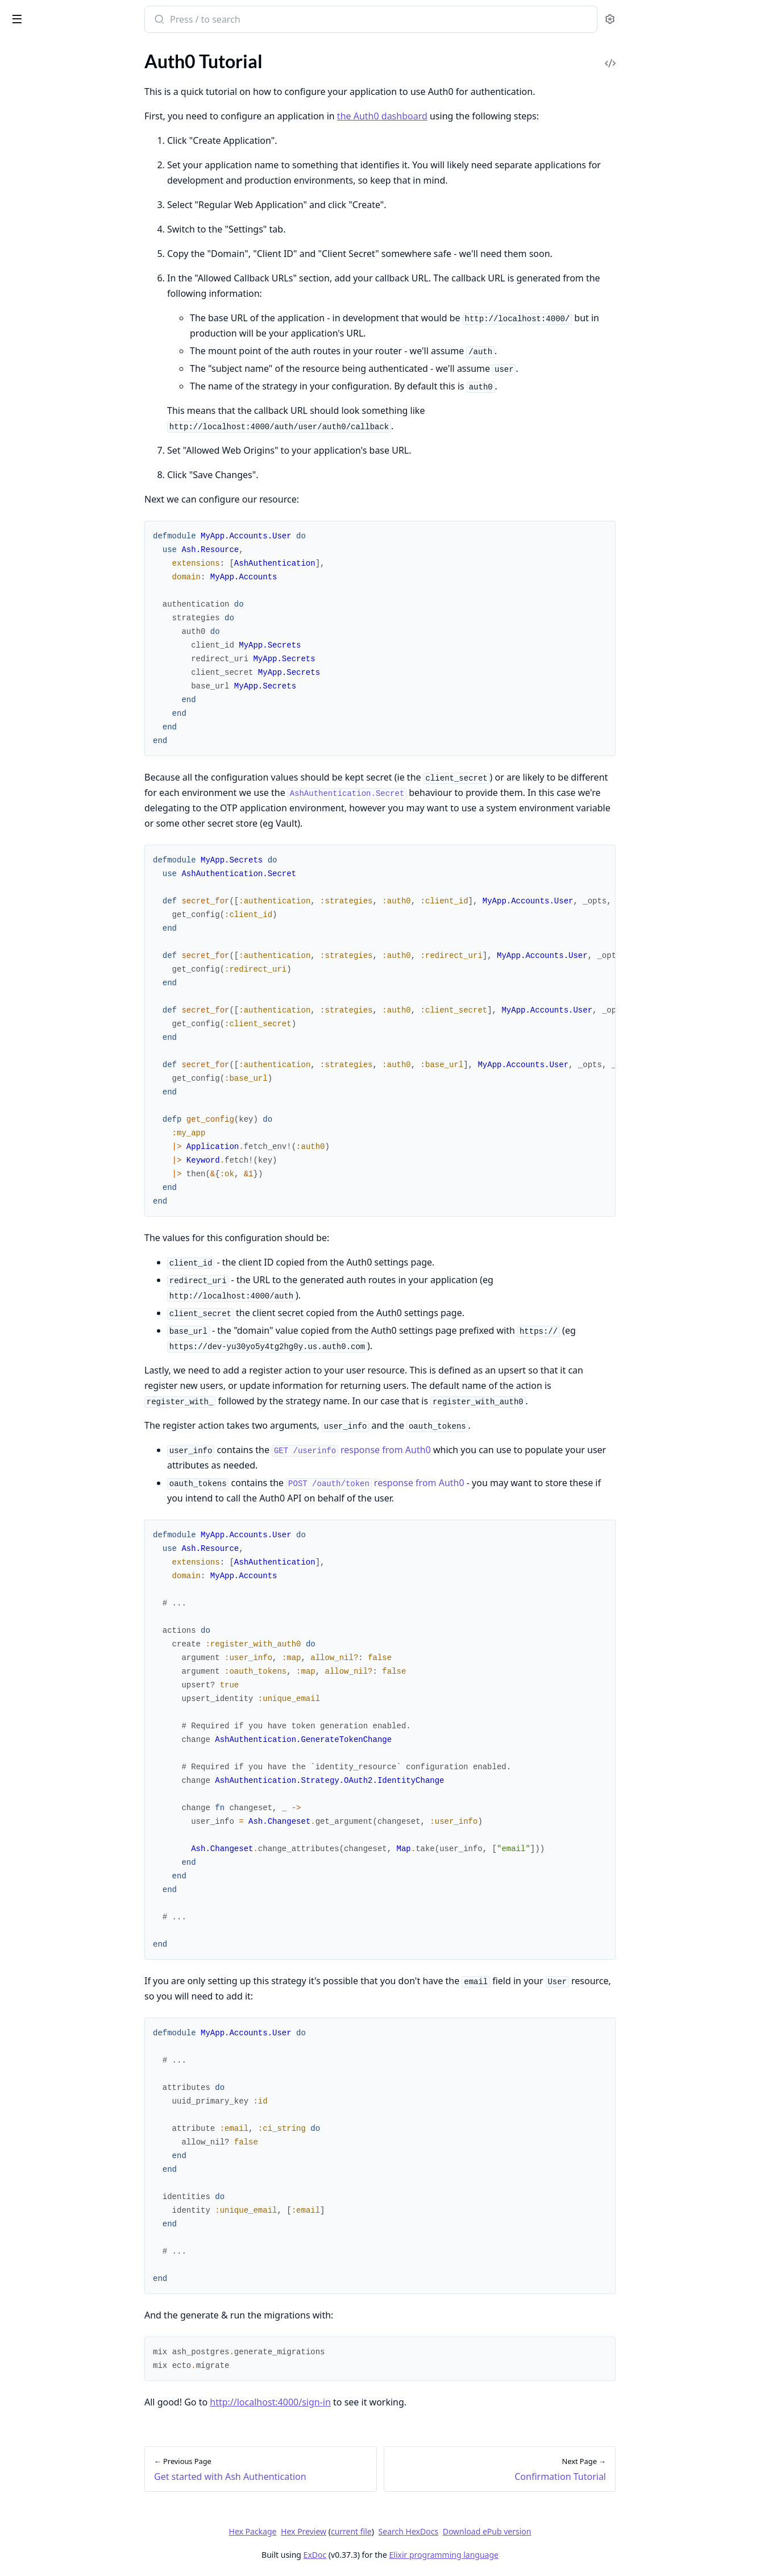  Describe the element at coordinates (31, 106) in the screenshot. I see `Change Log` at that location.